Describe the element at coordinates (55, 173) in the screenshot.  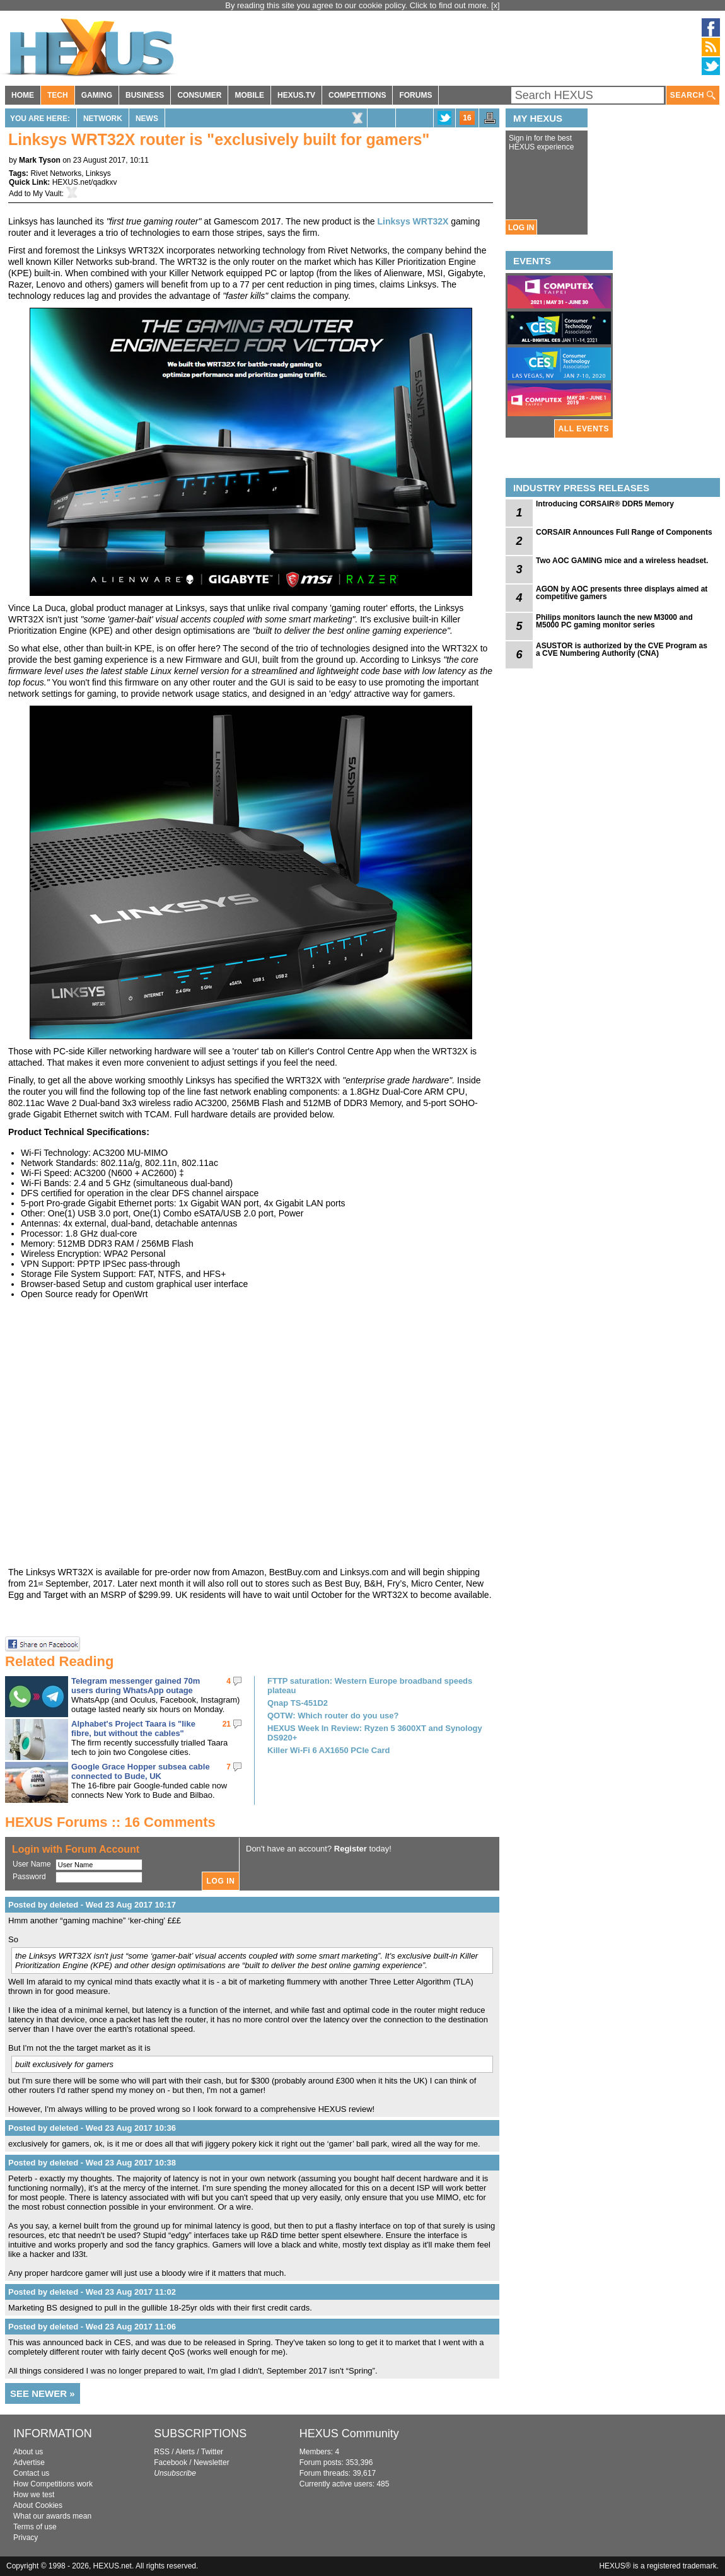
I see `Rivet Networks` at that location.